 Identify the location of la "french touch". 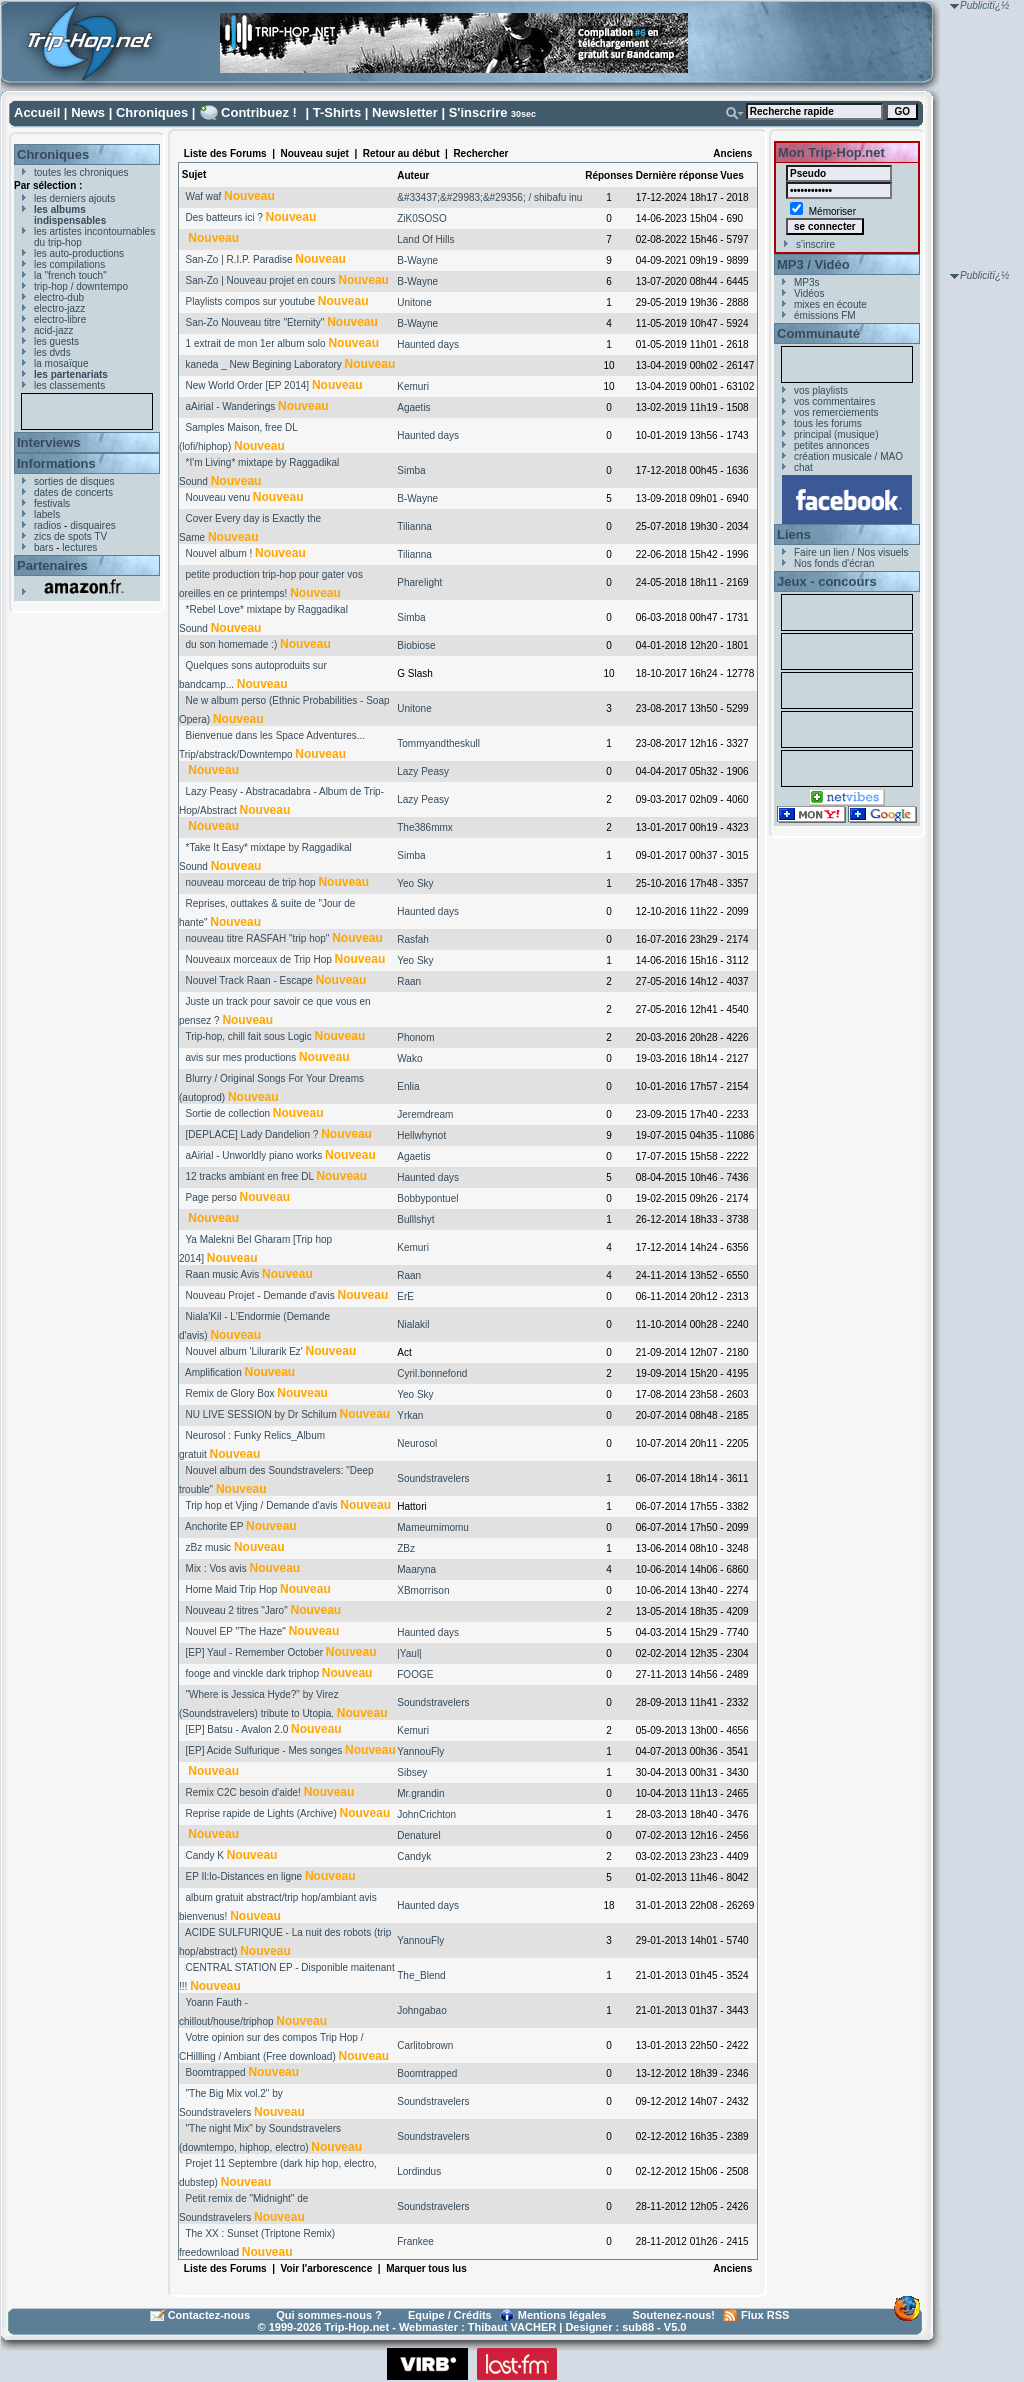
(70, 275).